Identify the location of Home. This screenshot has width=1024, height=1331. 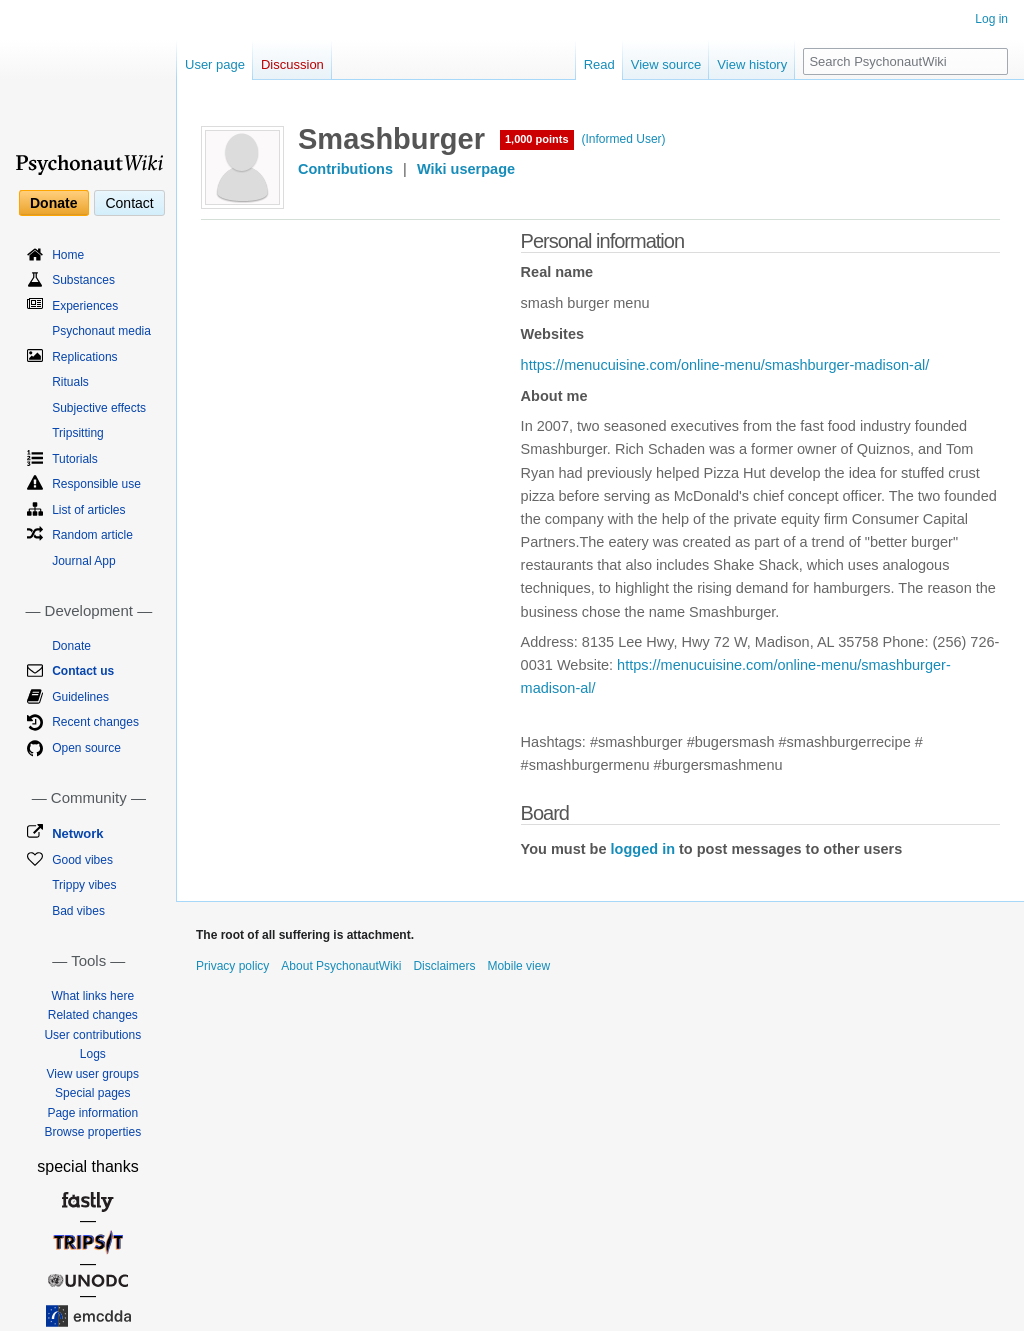
(68, 255).